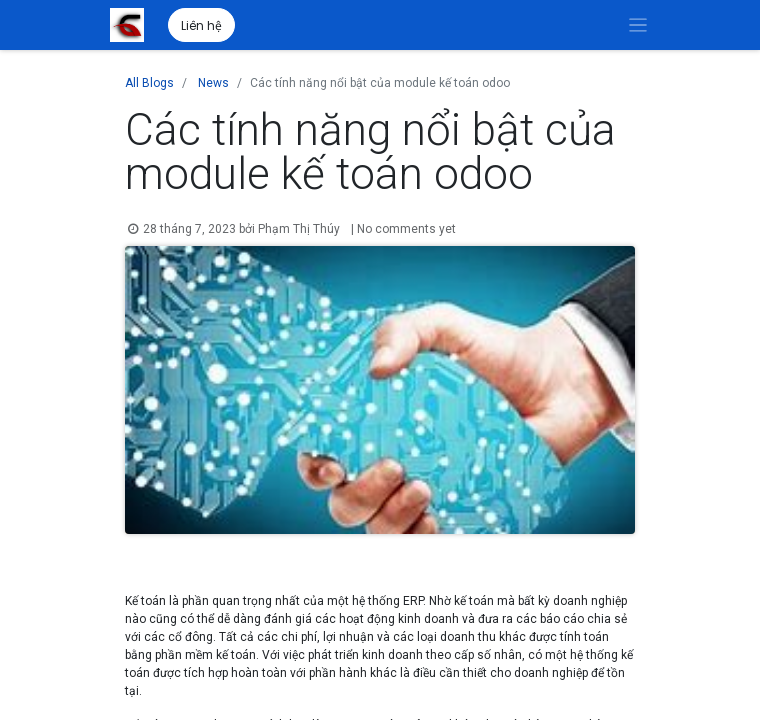 The height and width of the screenshot is (720, 760). What do you see at coordinates (149, 83) in the screenshot?
I see `All Blogs` at bounding box center [149, 83].